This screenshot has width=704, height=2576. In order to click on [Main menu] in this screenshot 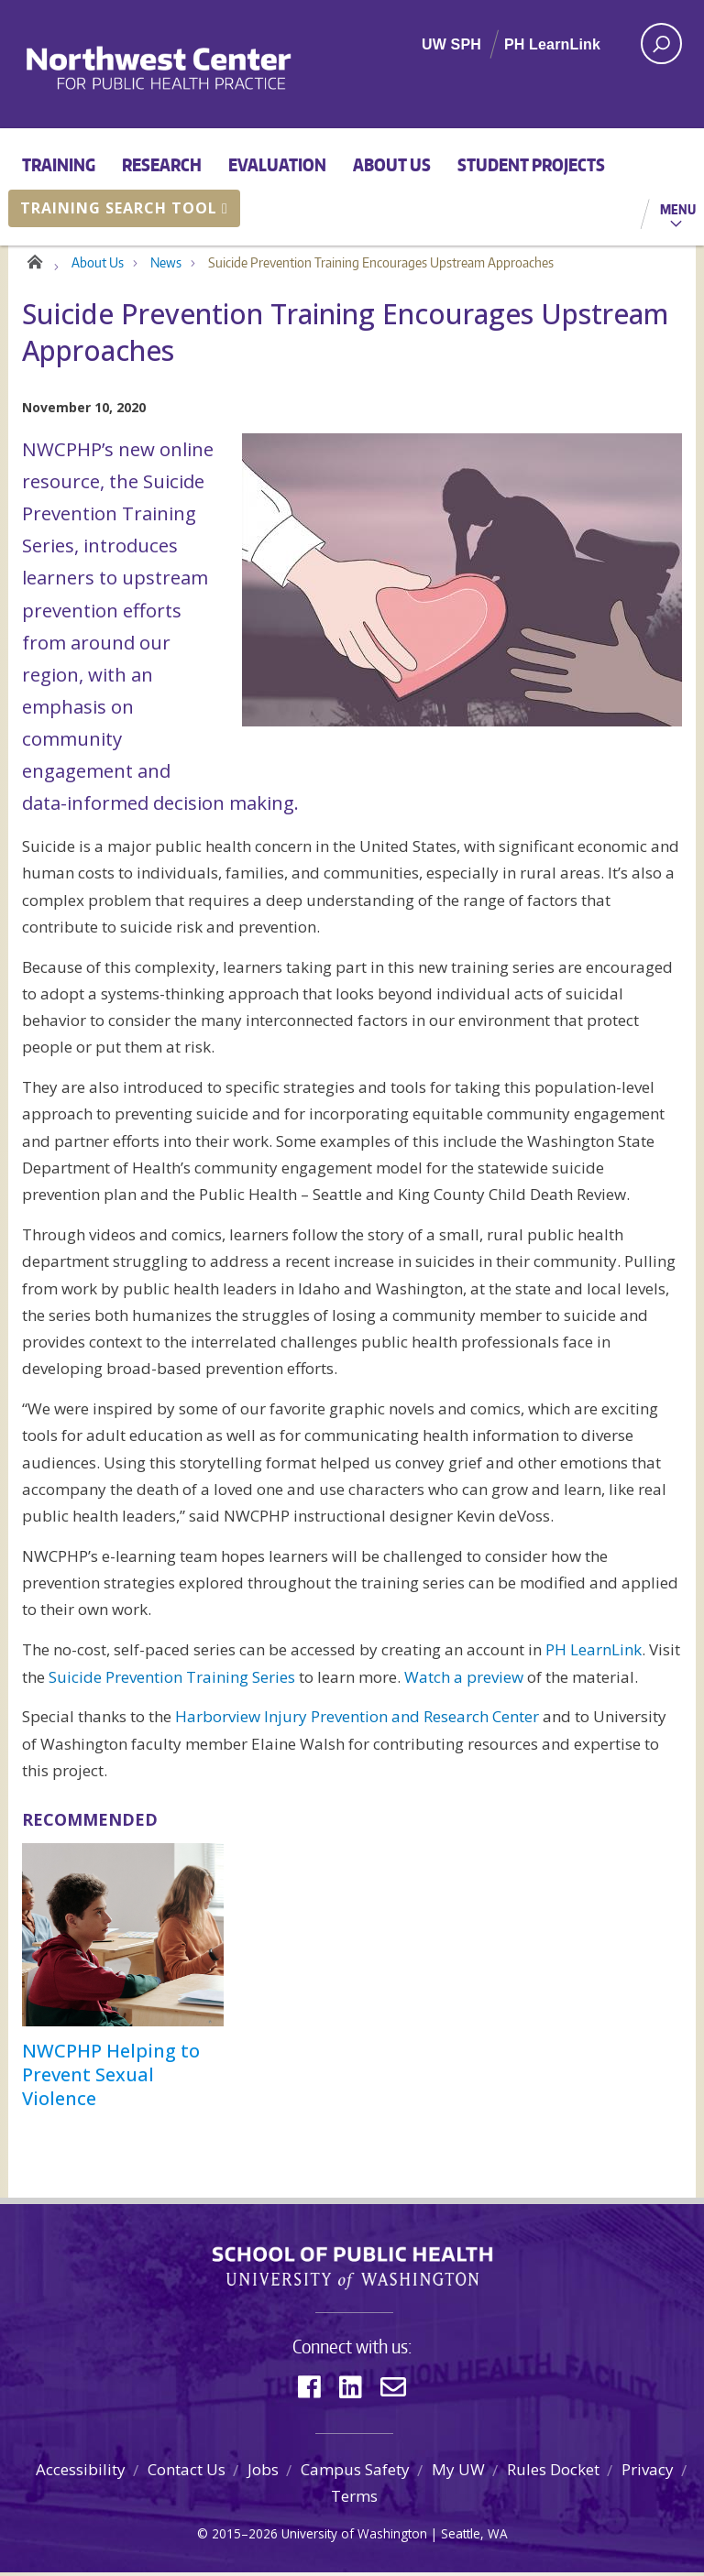, I will do `click(352, 187)`.